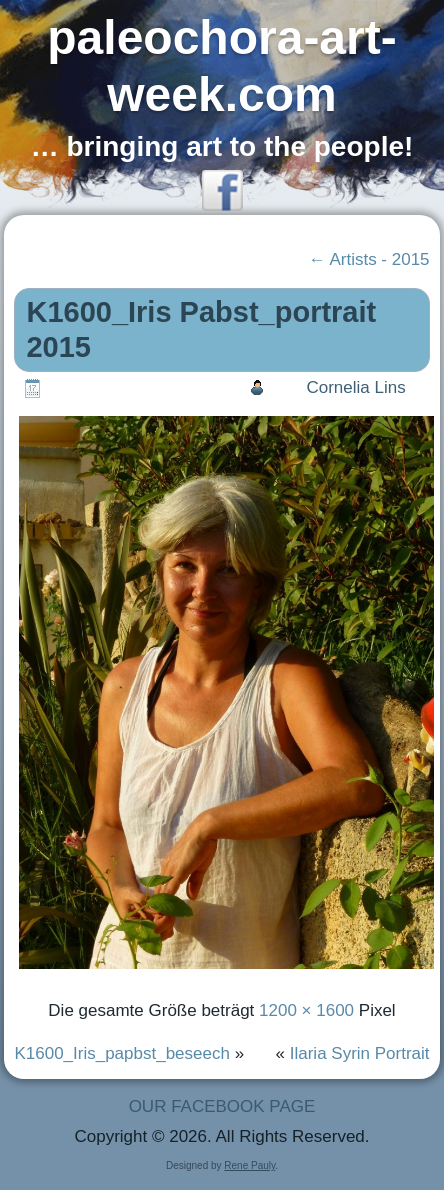  I want to click on OUR FACEBOOK PAGE, so click(222, 1106).